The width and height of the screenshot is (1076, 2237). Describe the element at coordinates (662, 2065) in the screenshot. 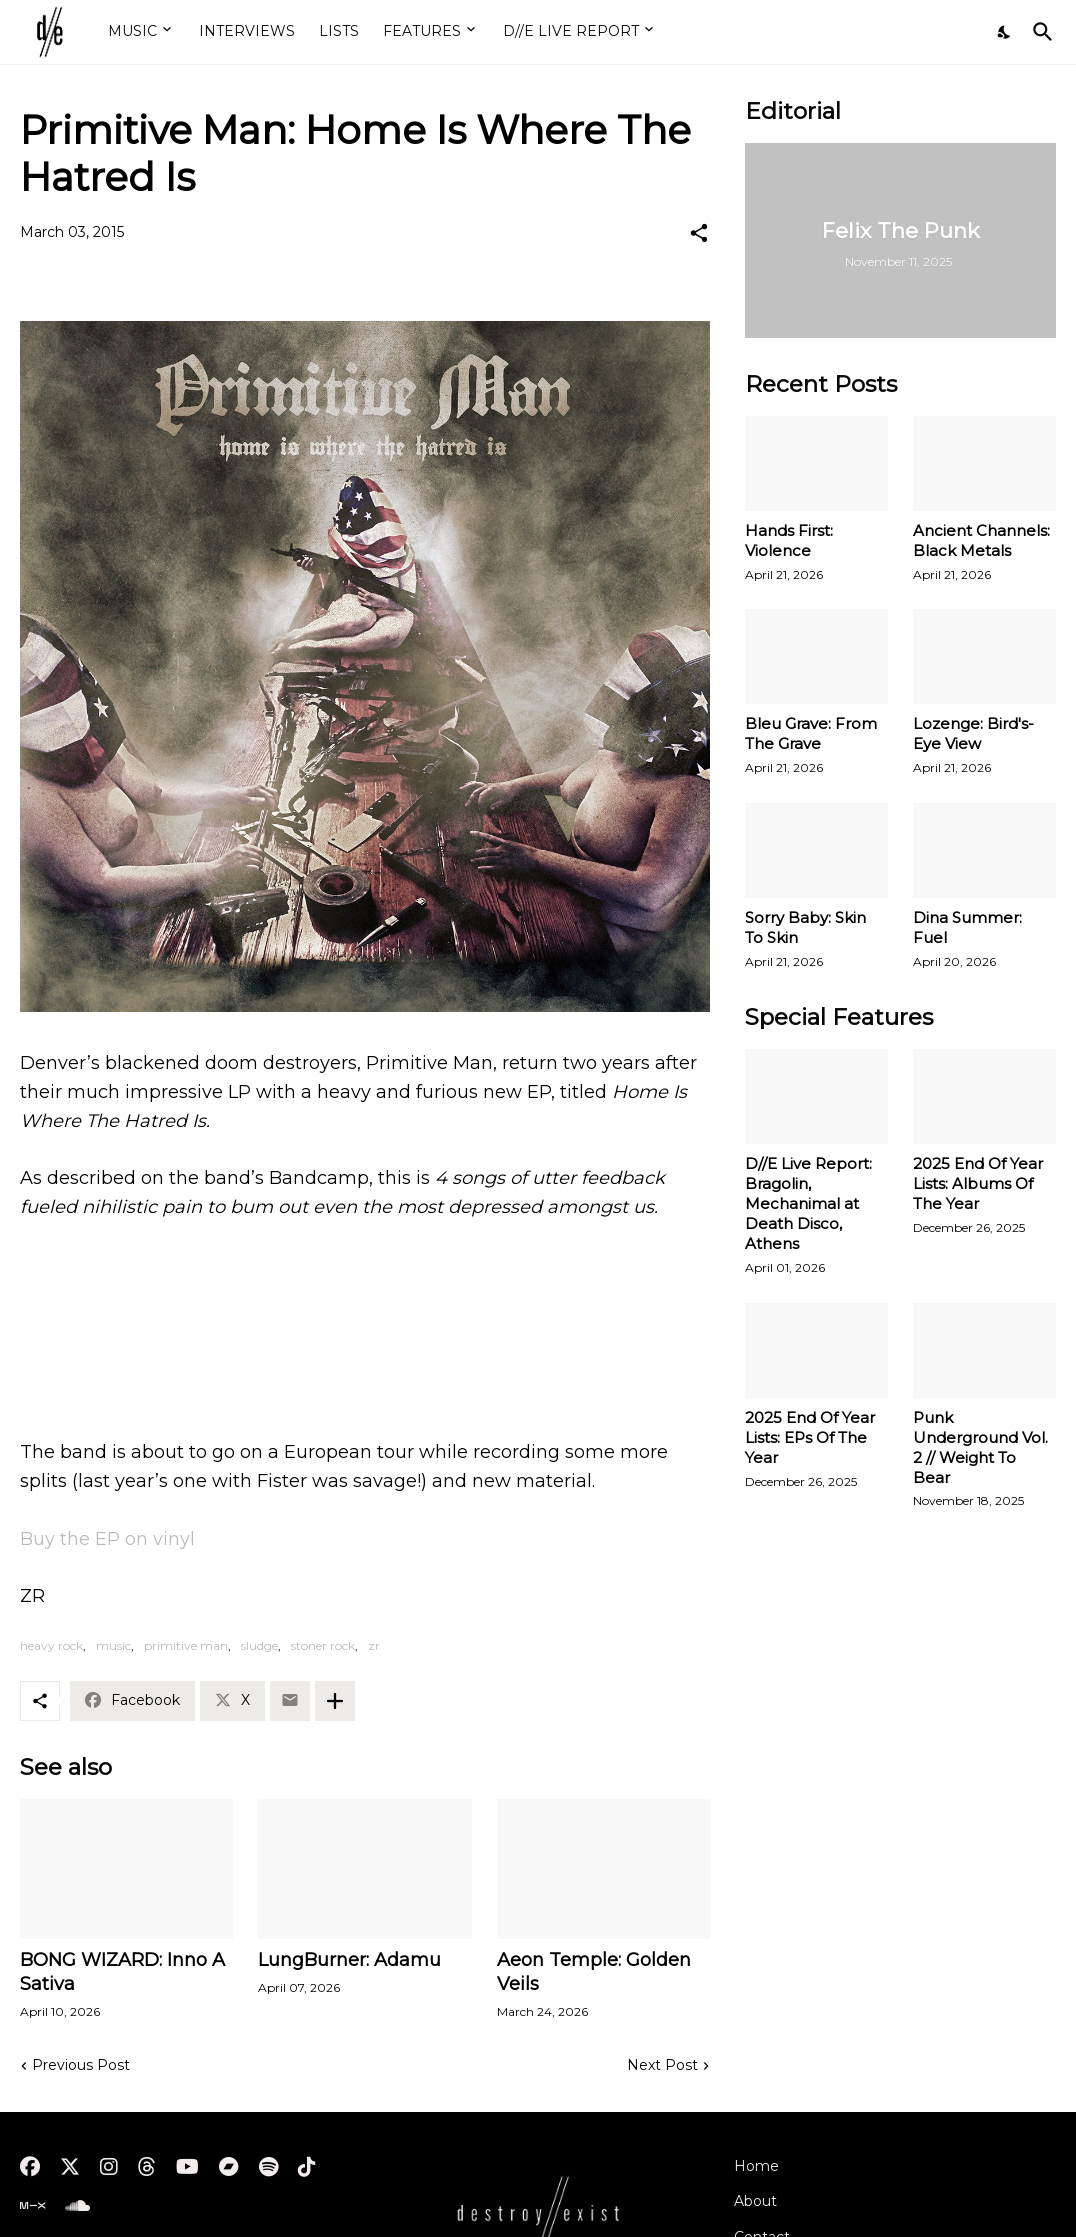

I see `Next Post` at that location.